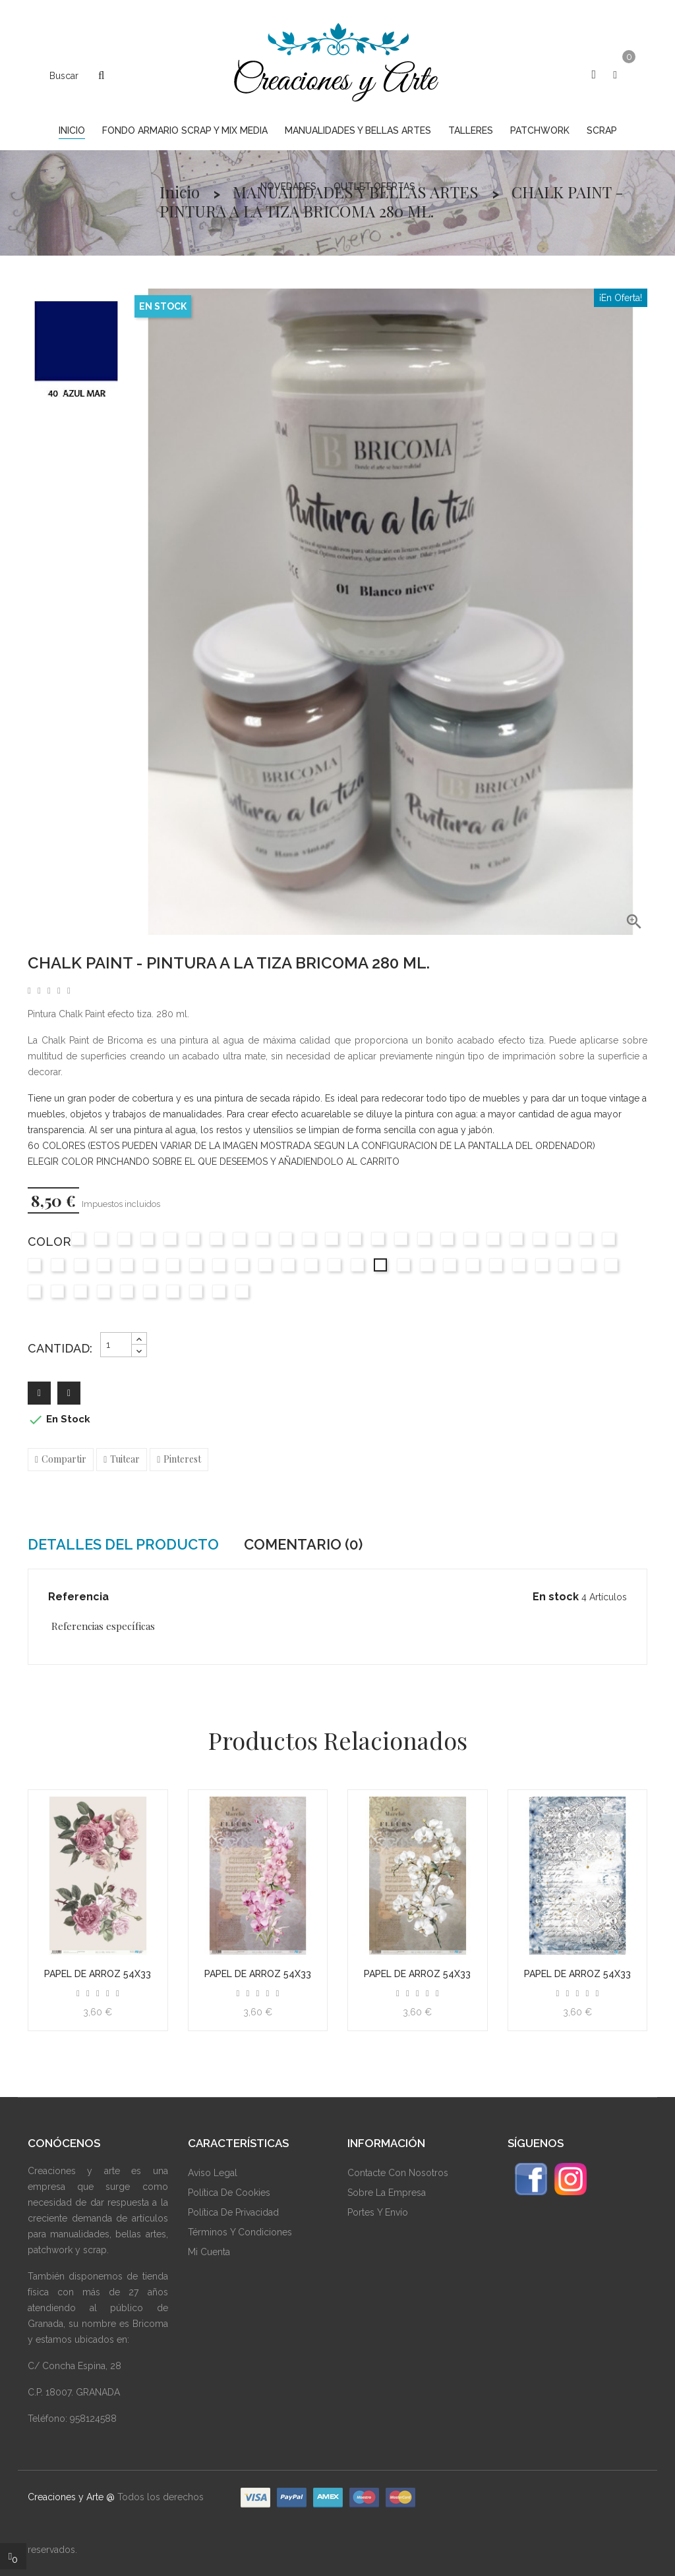 Image resolution: width=675 pixels, height=2576 pixels. What do you see at coordinates (397, 2173) in the screenshot?
I see `Contacte Con Nosotros` at bounding box center [397, 2173].